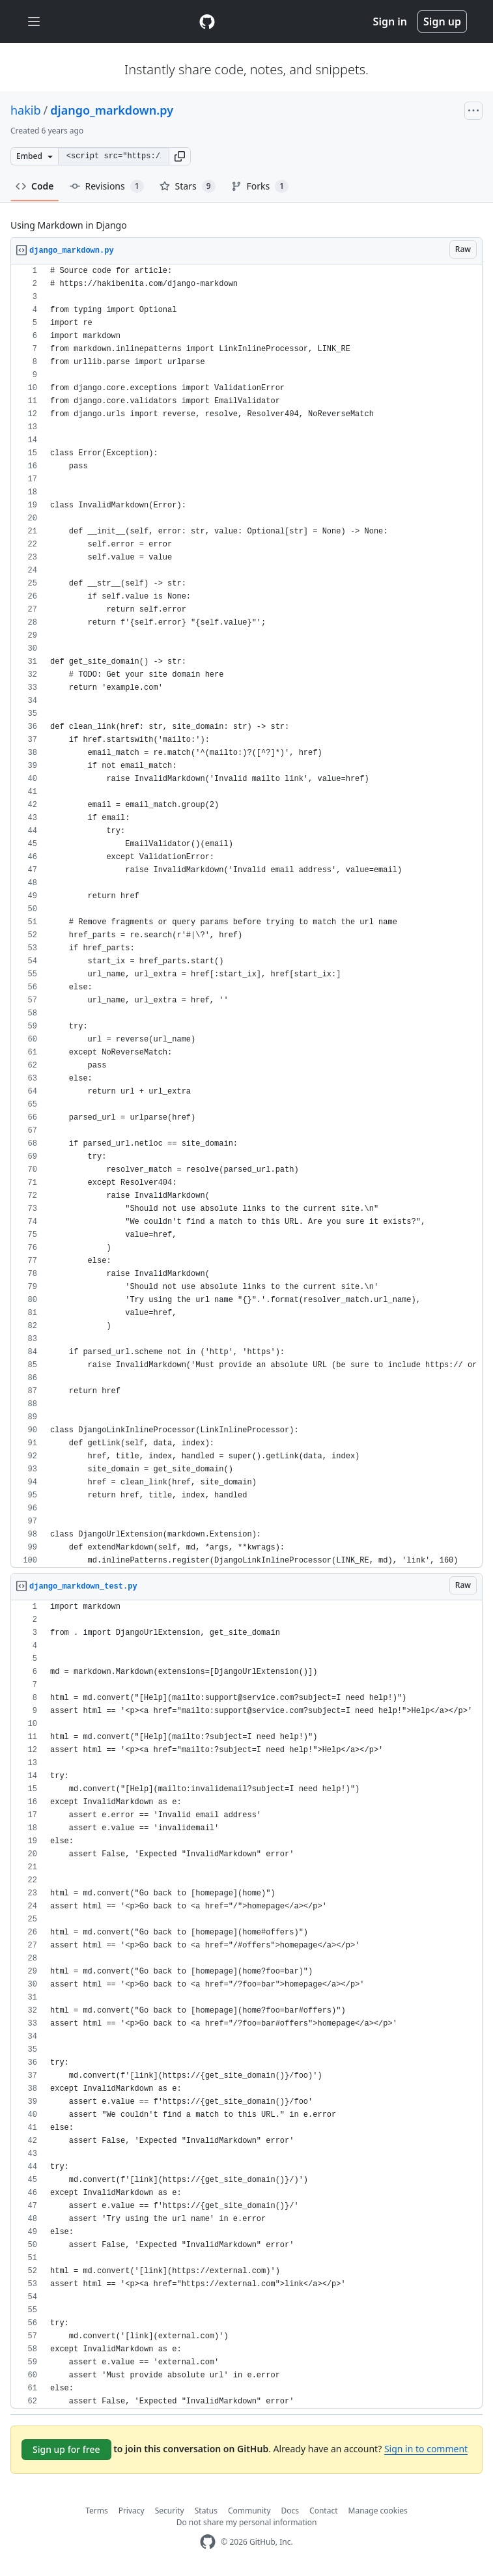 The height and width of the screenshot is (2576, 493). Describe the element at coordinates (426, 2448) in the screenshot. I see `Sign in to comment` at that location.